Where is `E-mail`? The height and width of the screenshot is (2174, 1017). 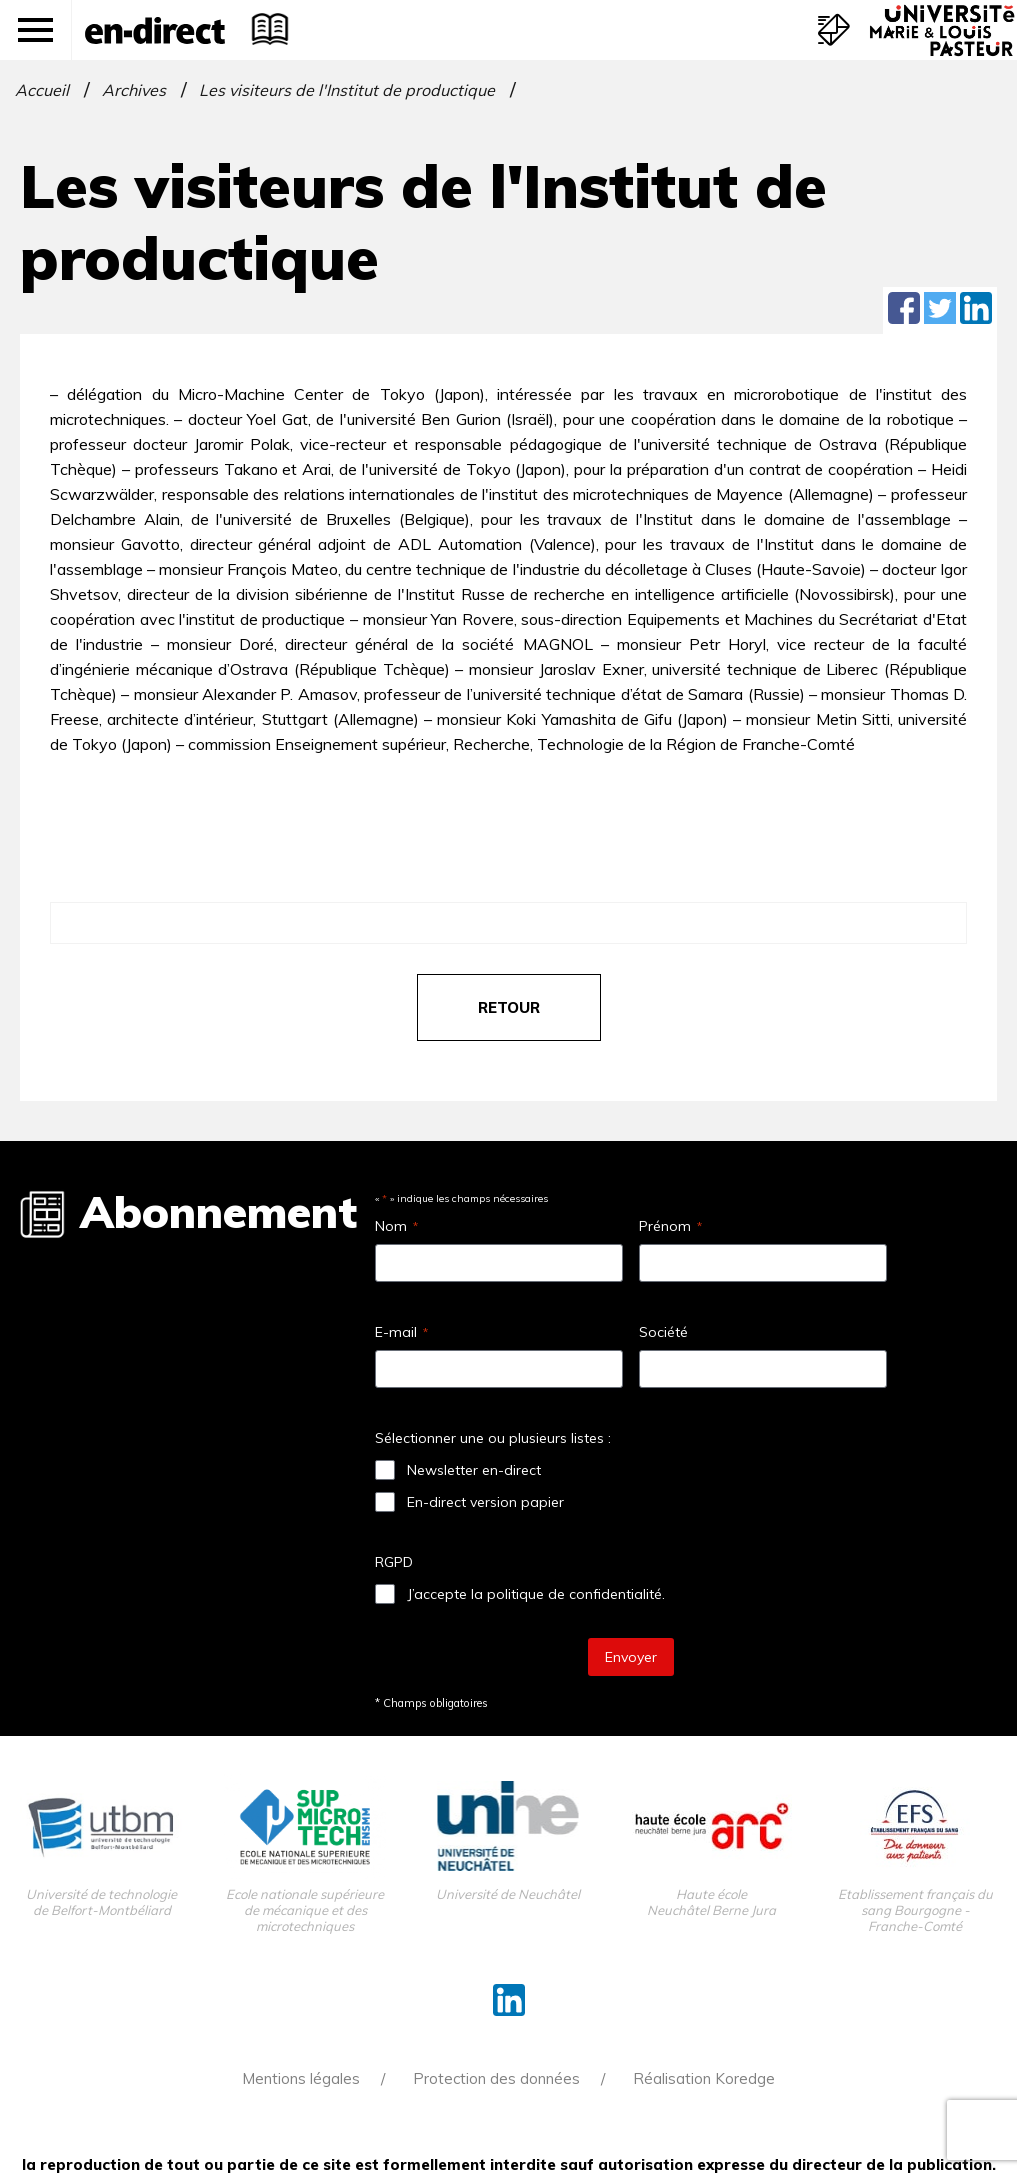 E-mail is located at coordinates (401, 1332).